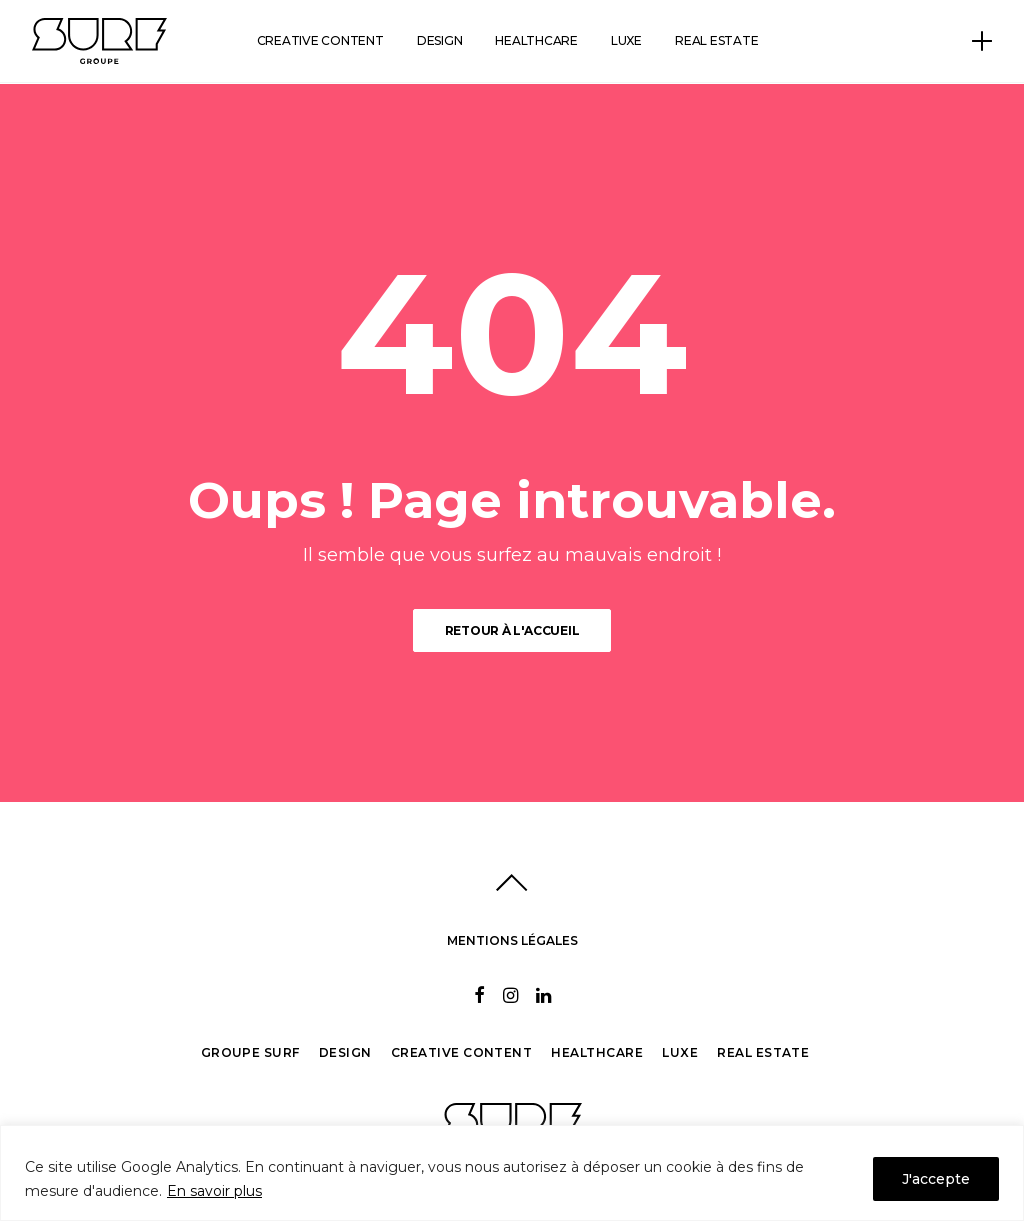 Image resolution: width=1024 pixels, height=1221 pixels. I want to click on Healthcare, so click(536, 40).